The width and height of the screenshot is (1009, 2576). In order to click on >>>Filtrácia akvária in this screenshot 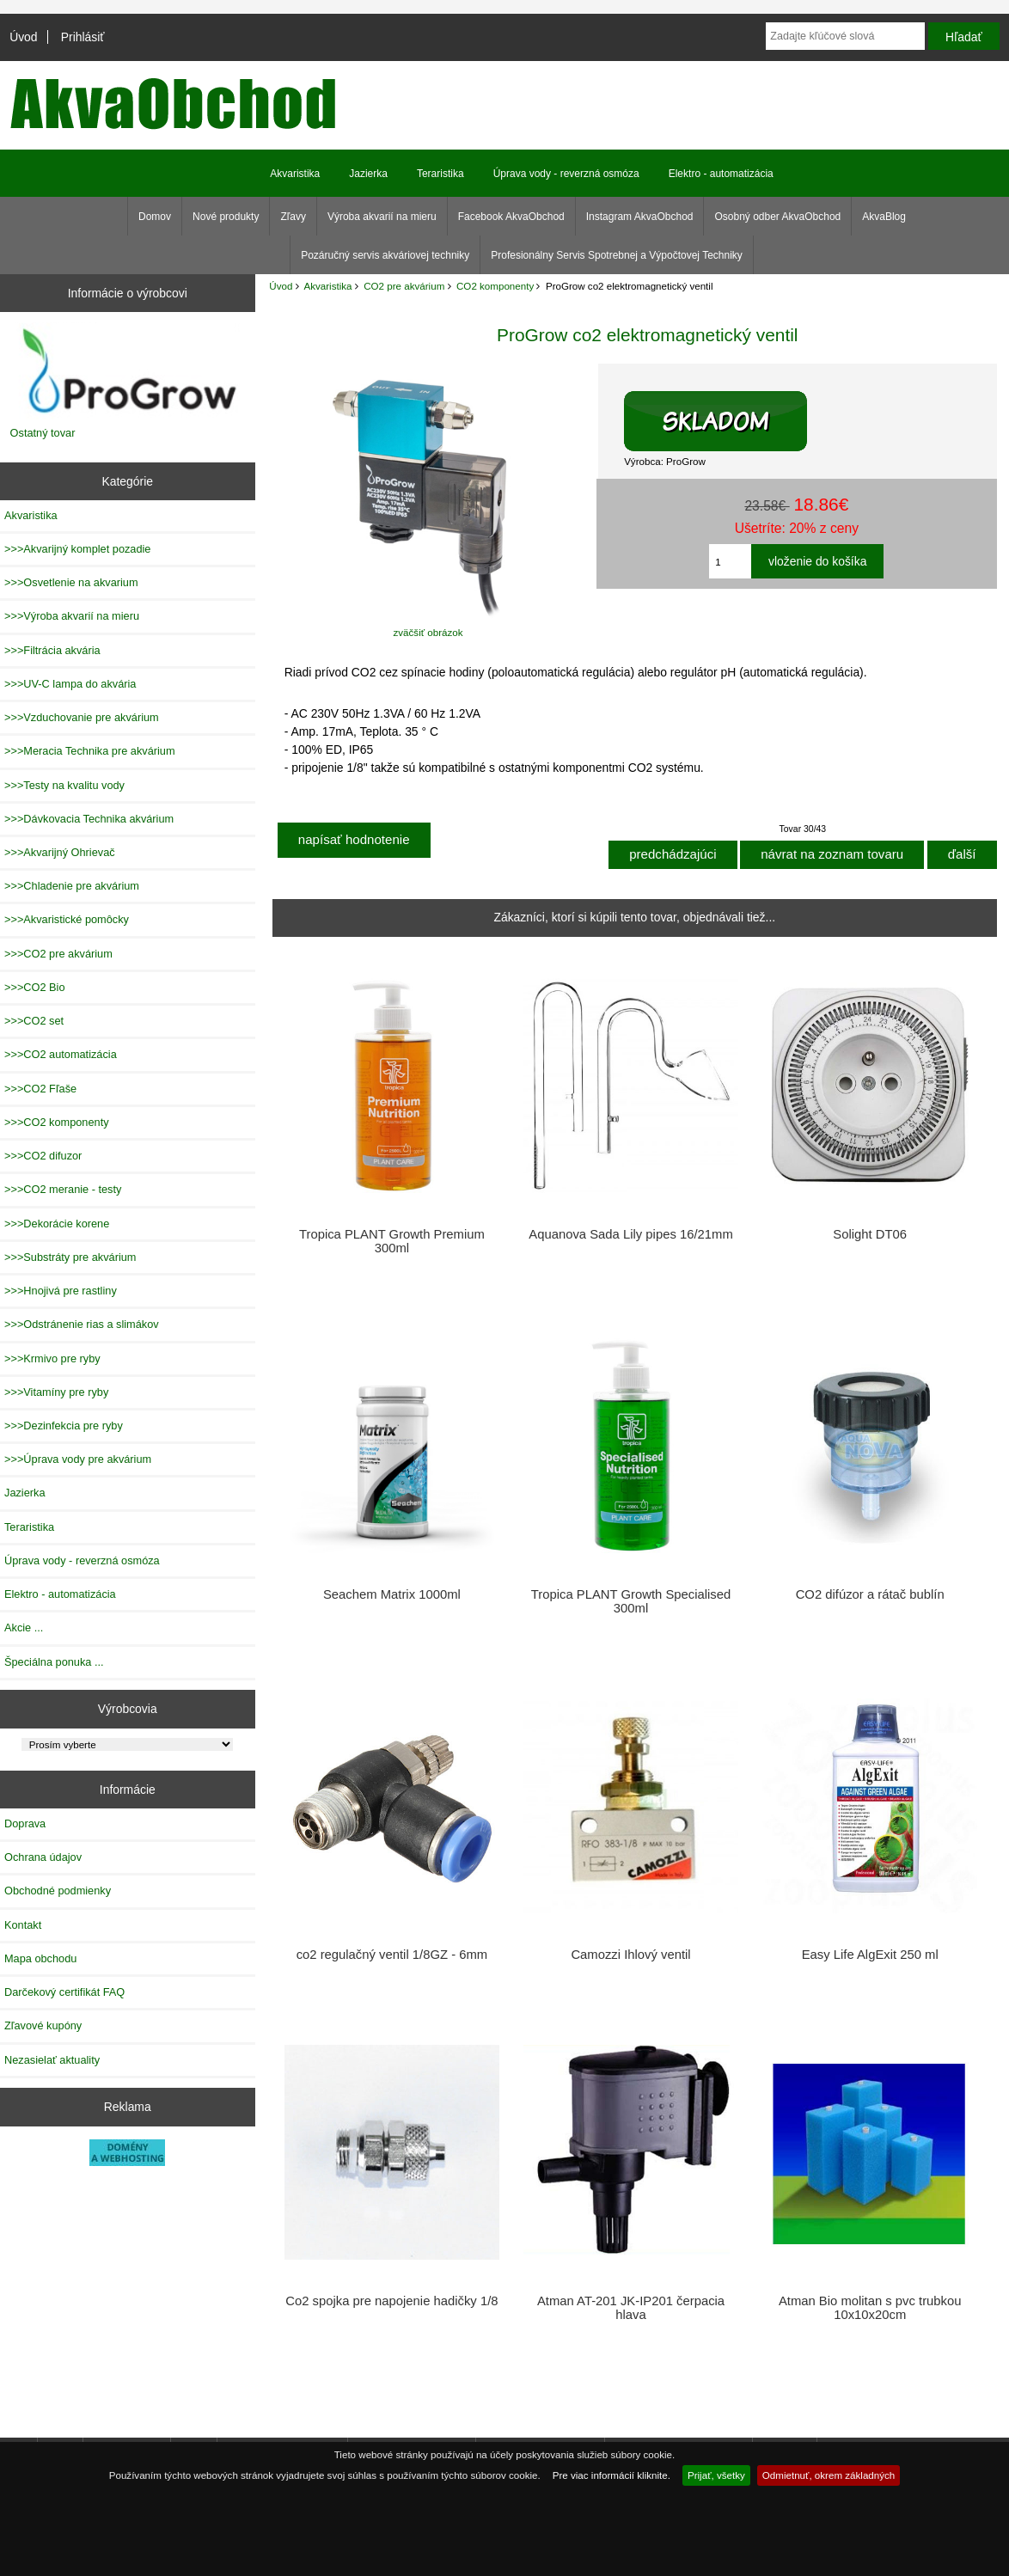, I will do `click(52, 650)`.